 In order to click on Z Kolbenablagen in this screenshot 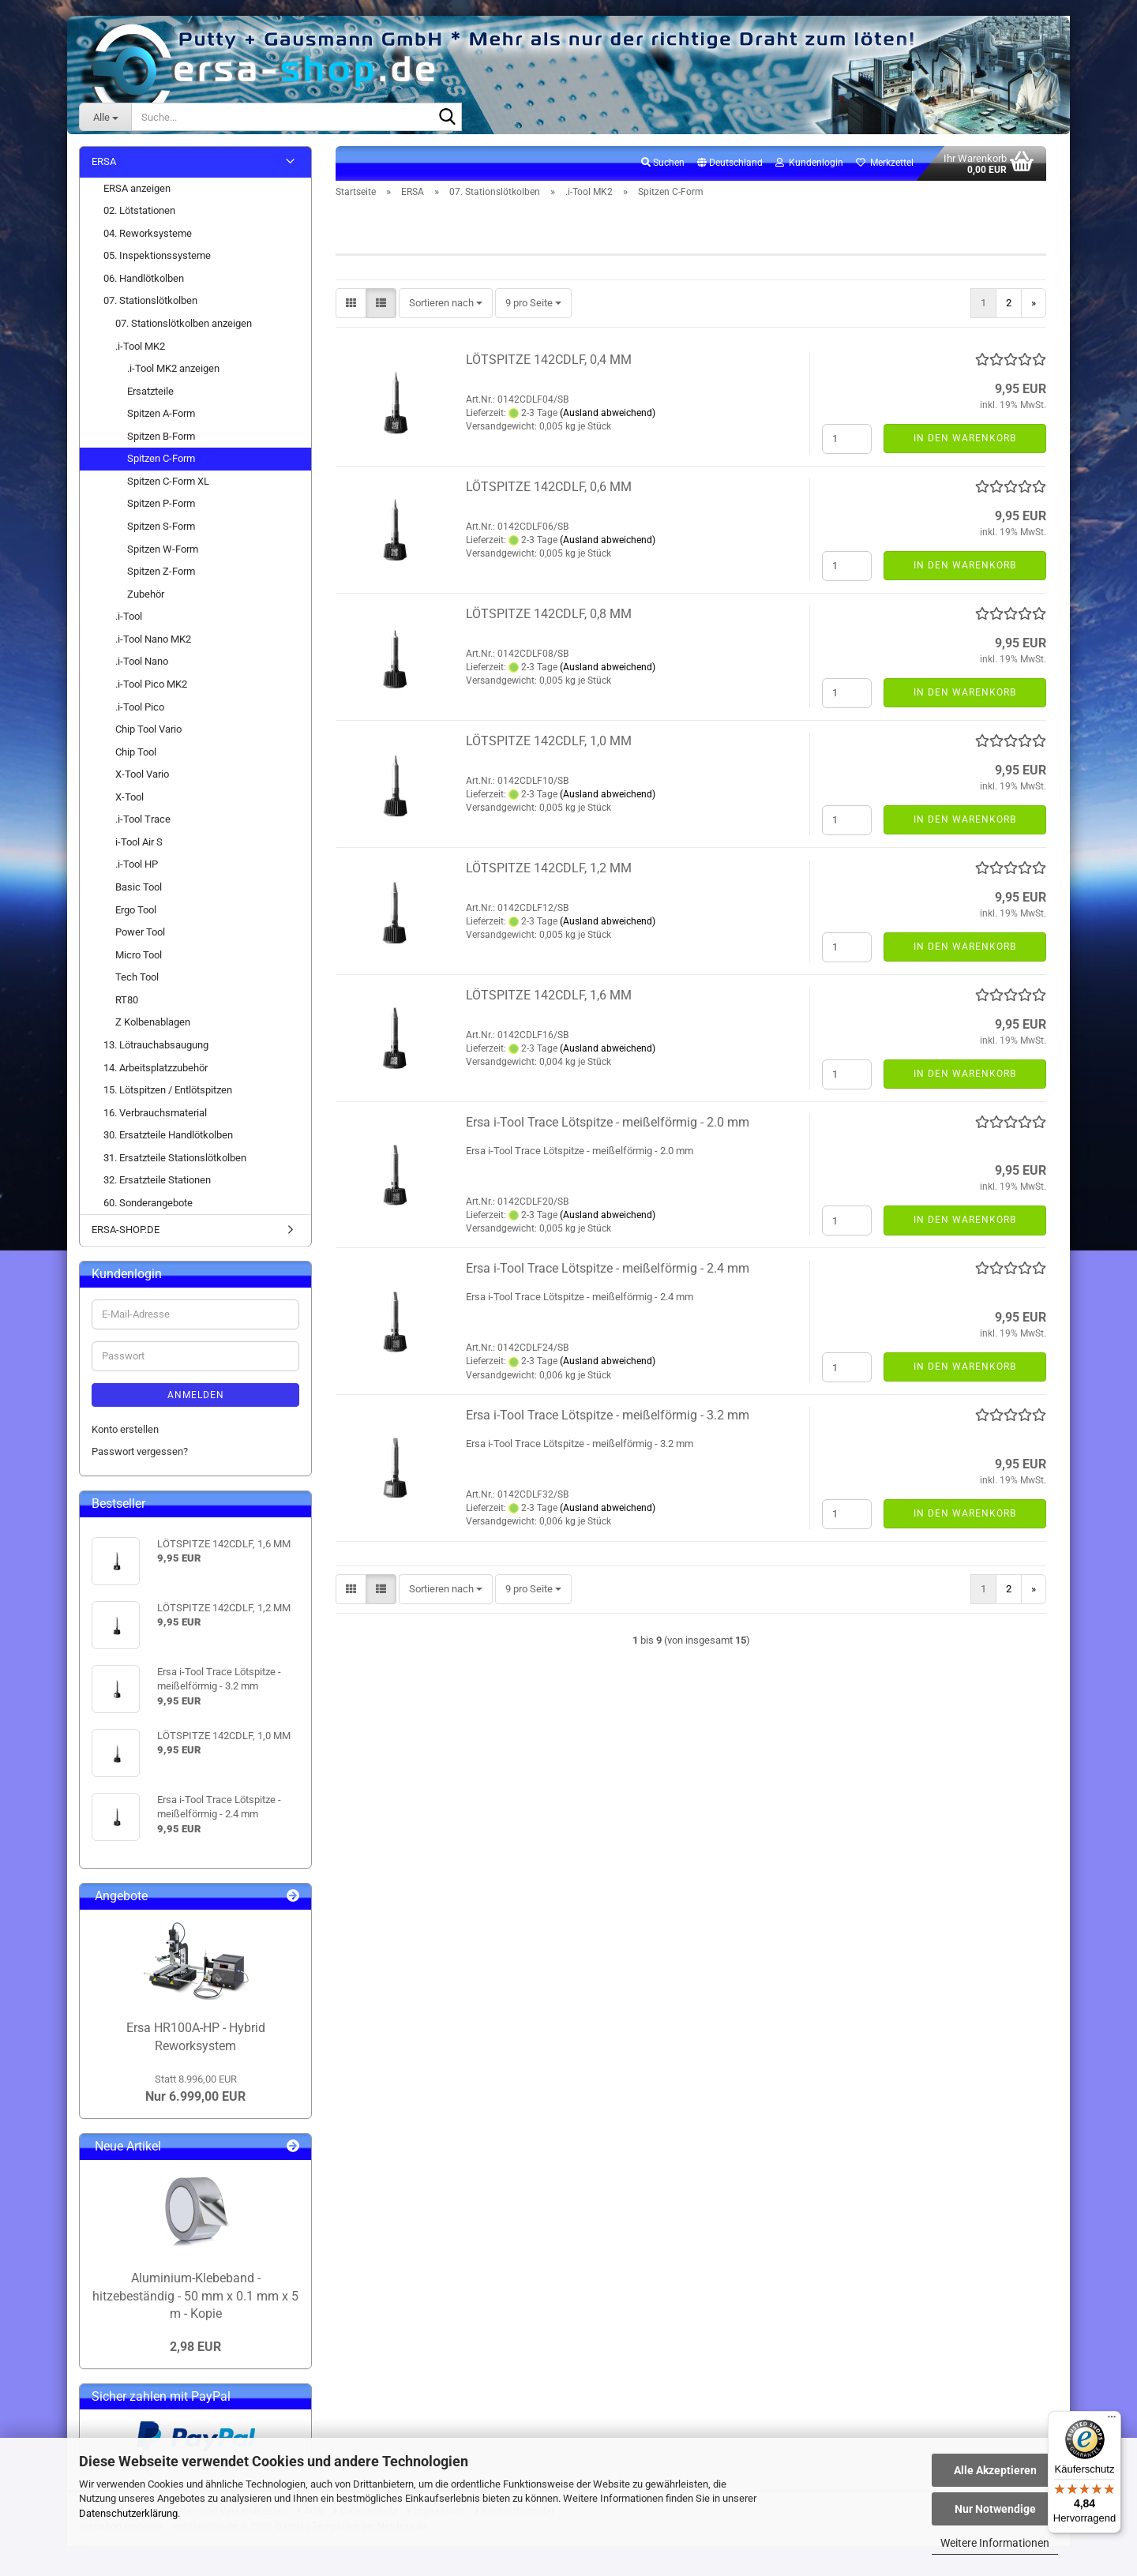, I will do `click(152, 1022)`.